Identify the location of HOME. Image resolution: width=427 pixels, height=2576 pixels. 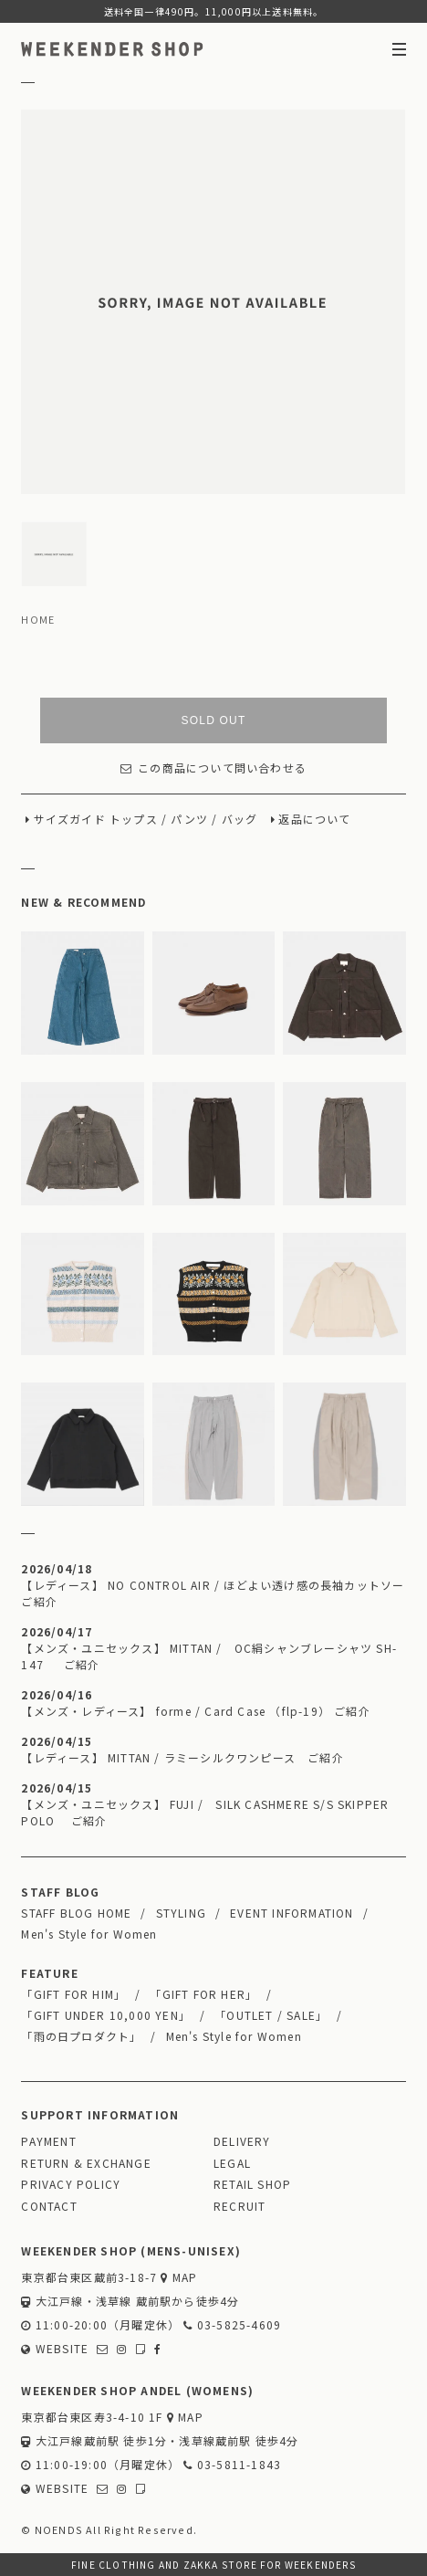
(38, 619).